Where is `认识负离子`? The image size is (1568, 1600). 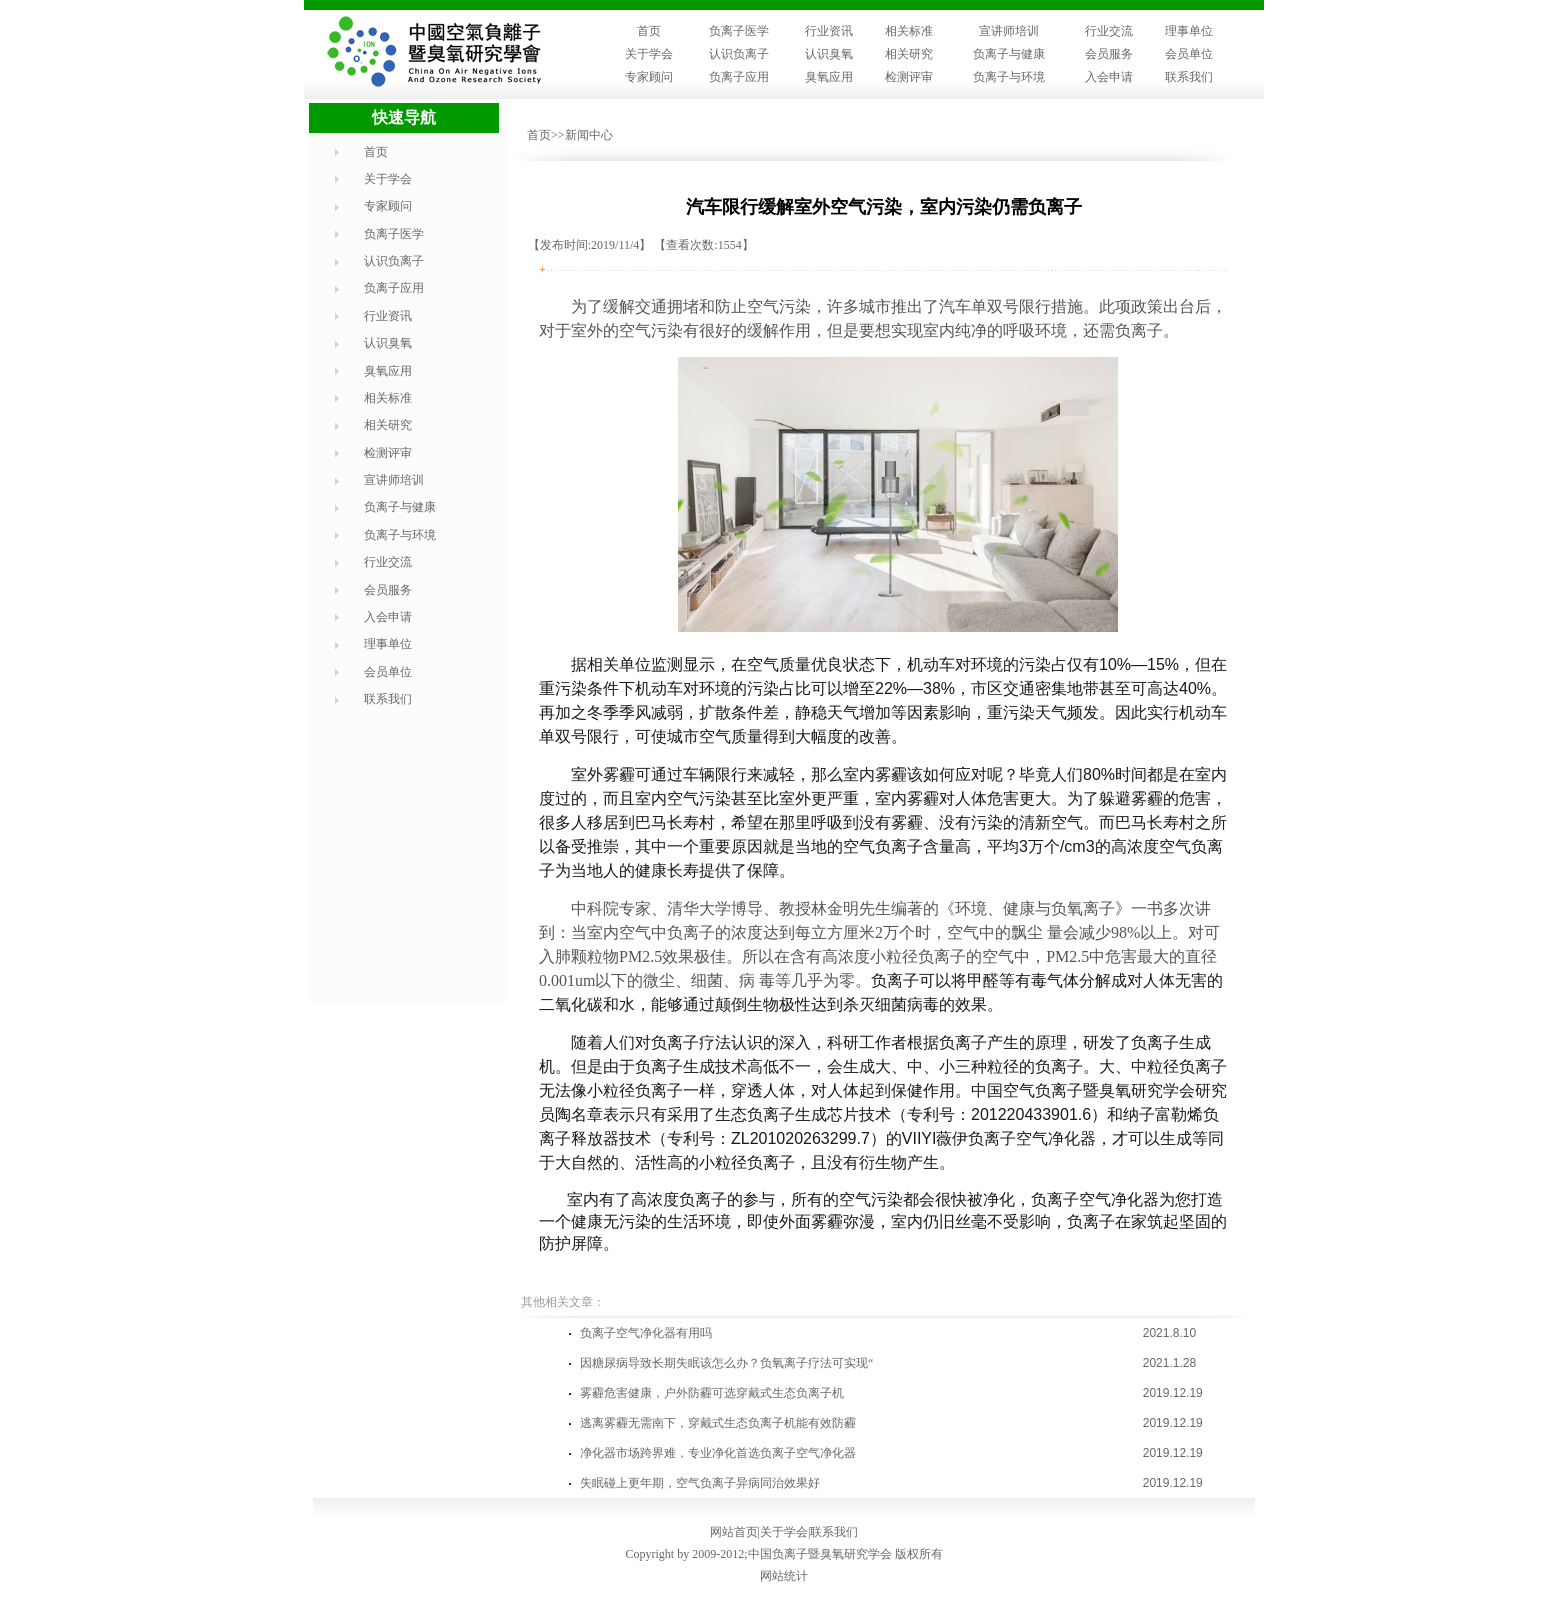
认识负离子 is located at coordinates (739, 54).